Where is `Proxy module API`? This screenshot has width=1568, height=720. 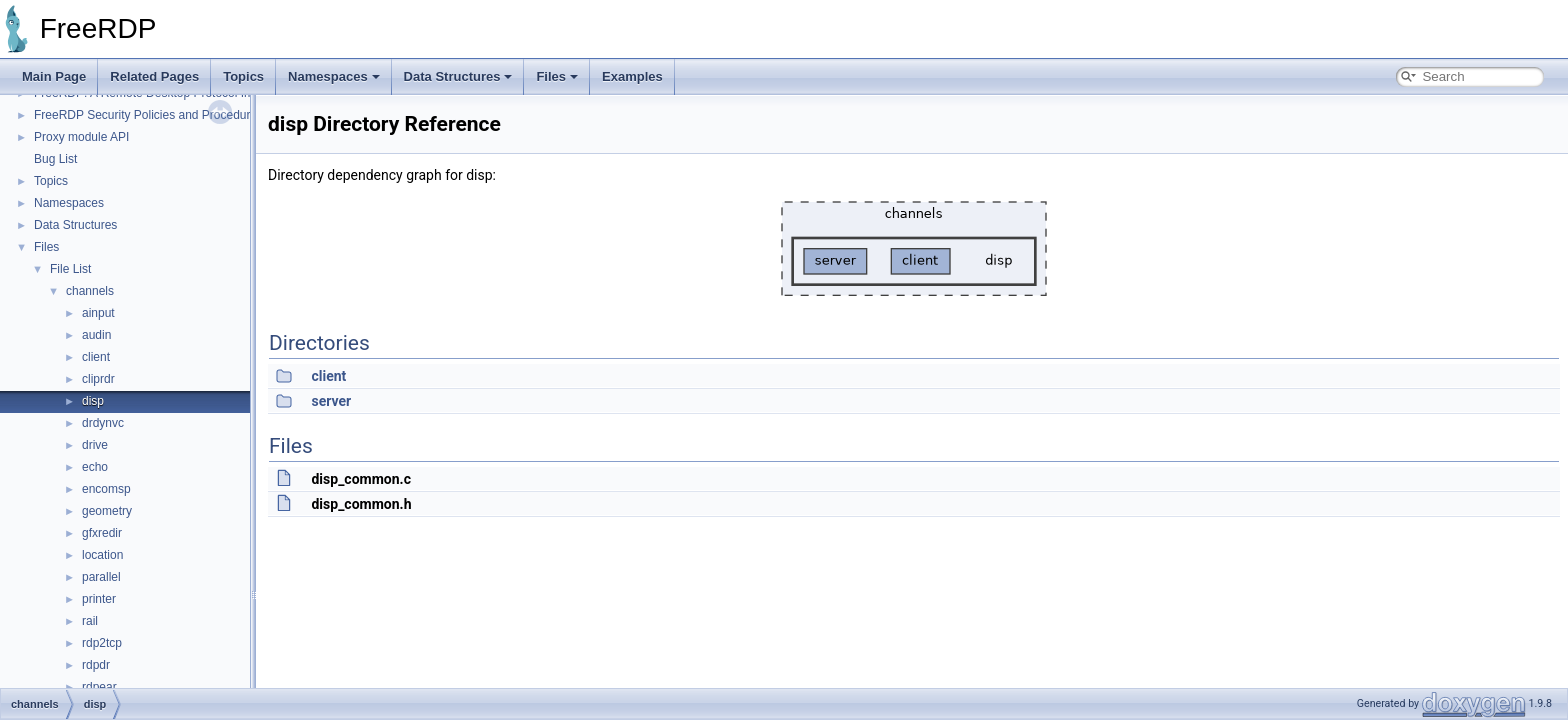 Proxy module API is located at coordinates (81, 137).